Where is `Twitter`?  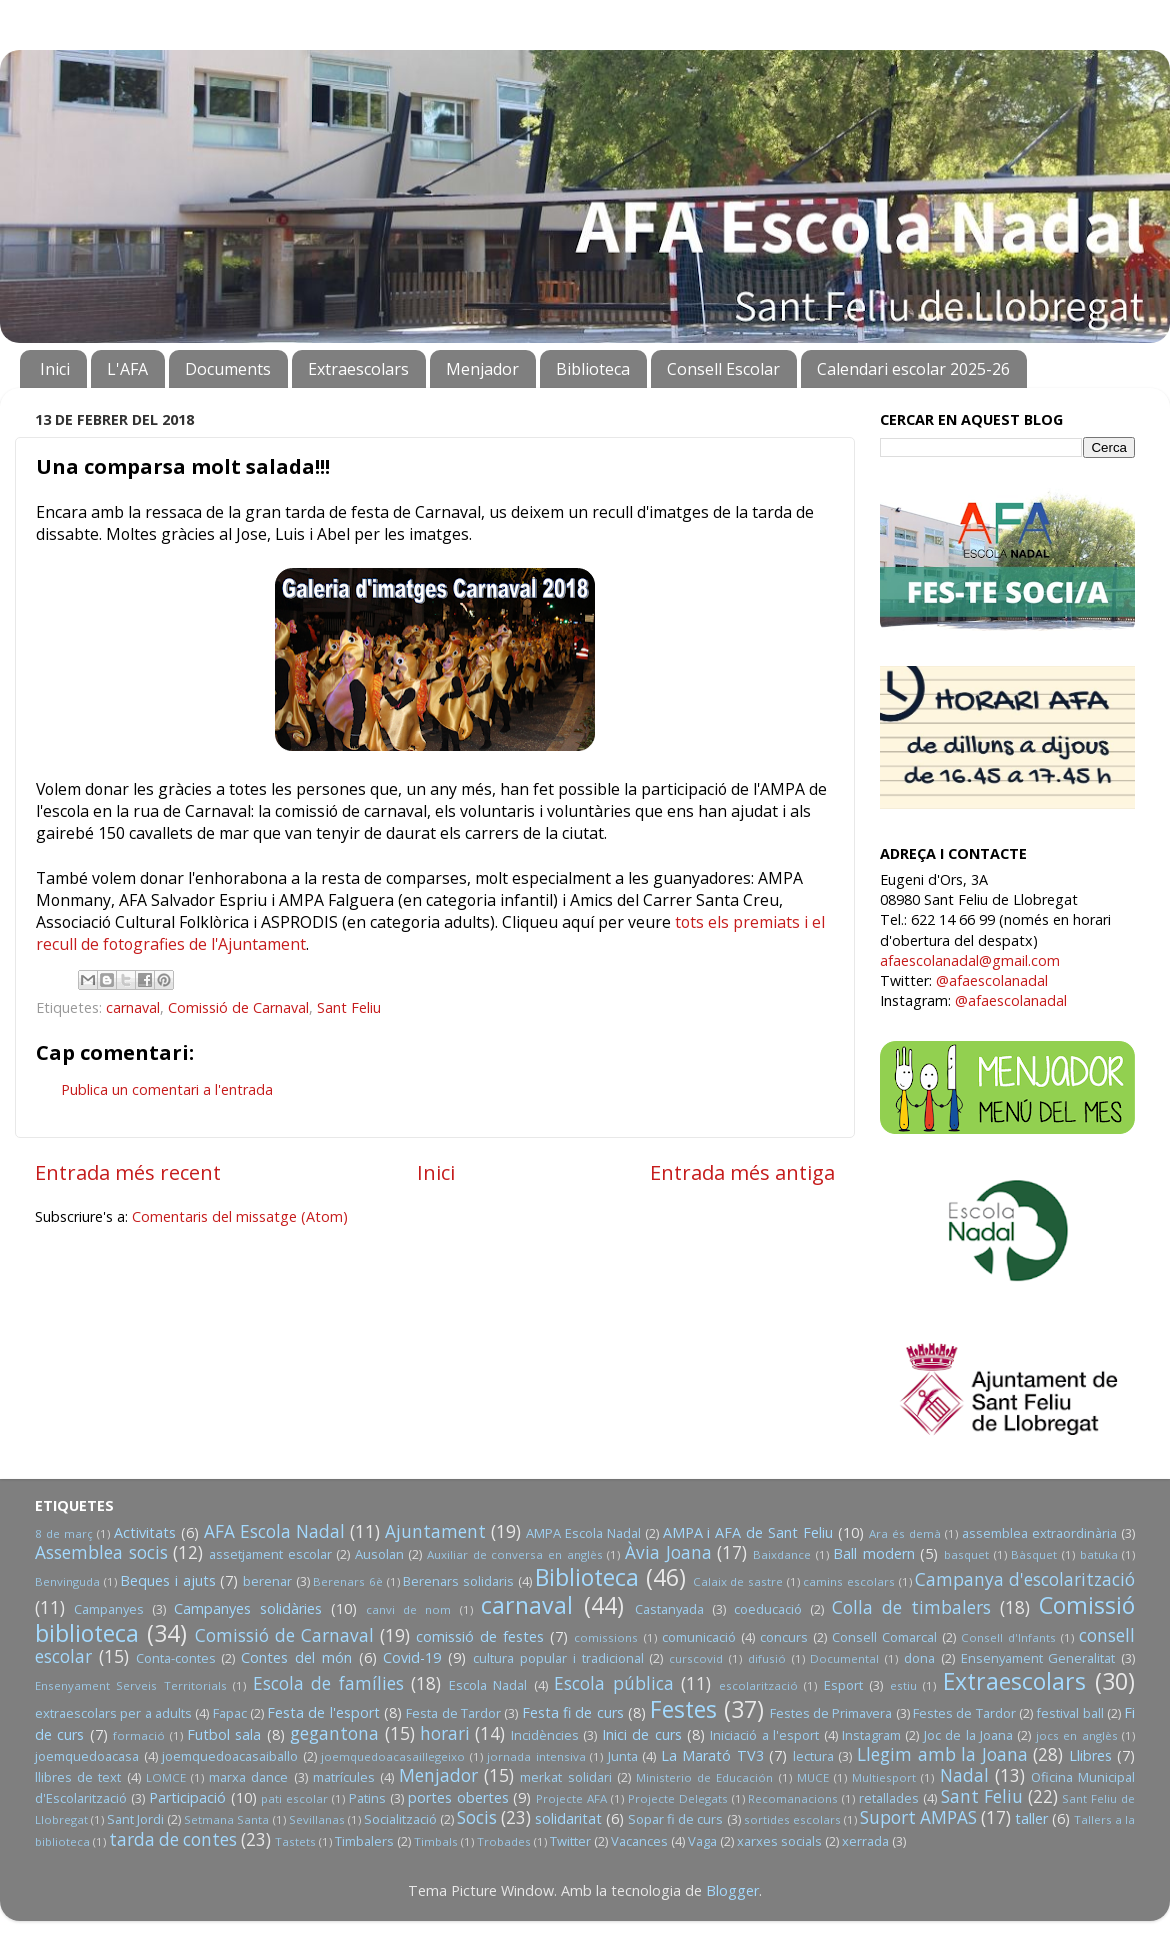
Twitter is located at coordinates (570, 1841).